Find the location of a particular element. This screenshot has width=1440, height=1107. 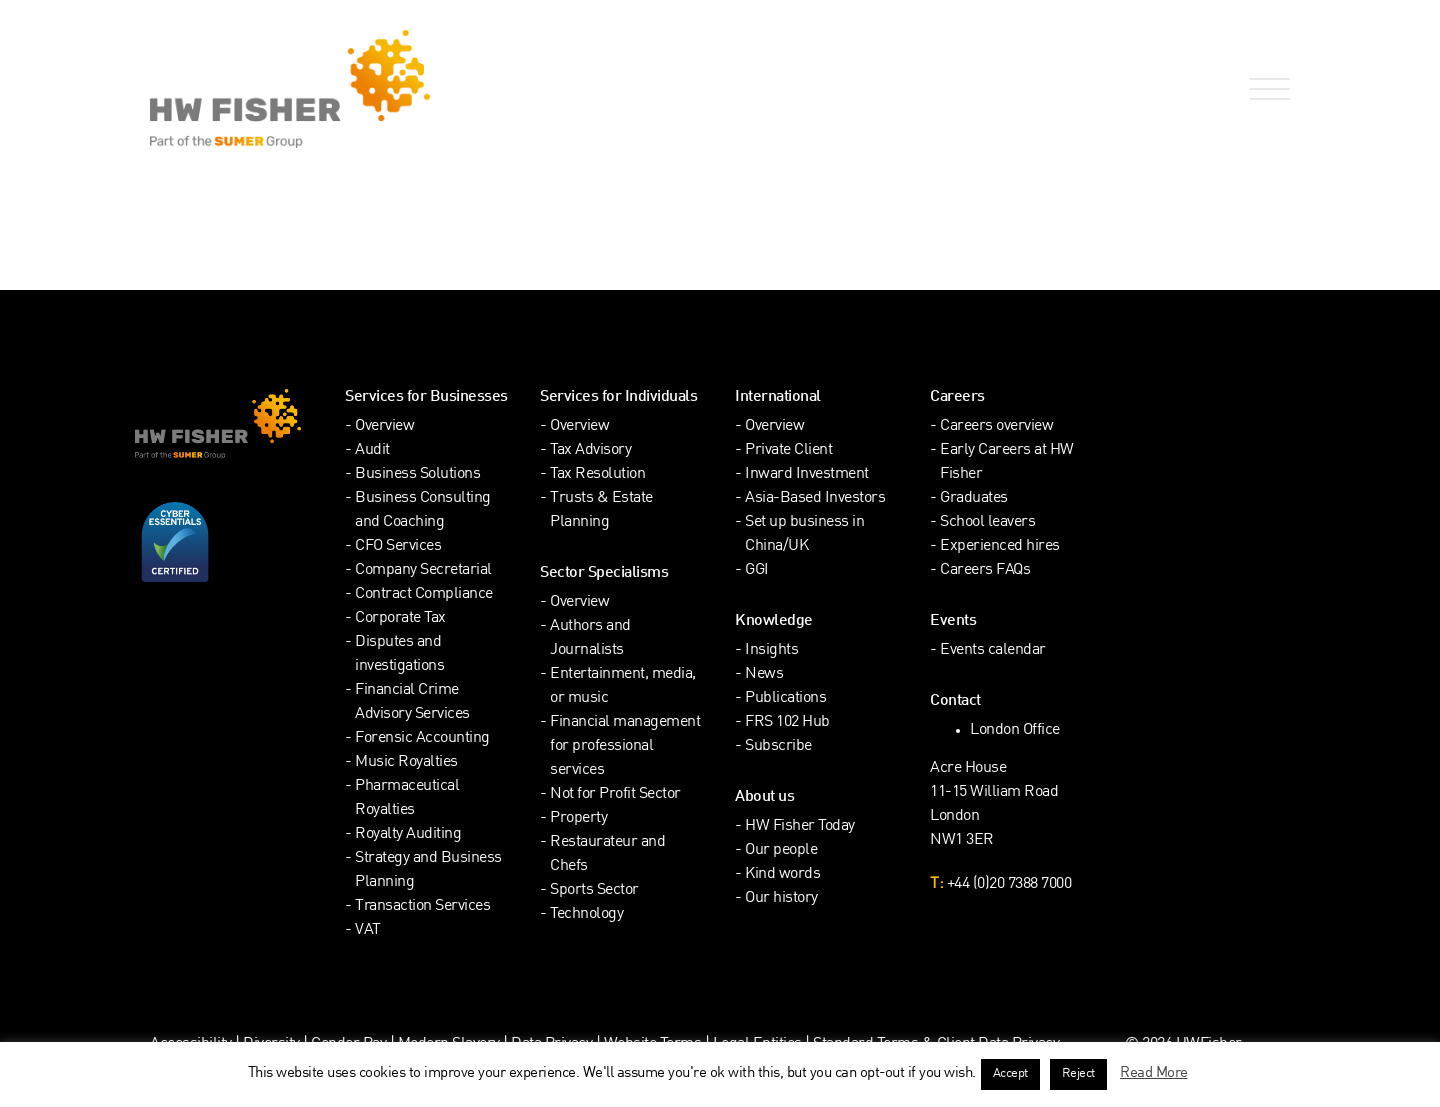

Audit is located at coordinates (372, 450).